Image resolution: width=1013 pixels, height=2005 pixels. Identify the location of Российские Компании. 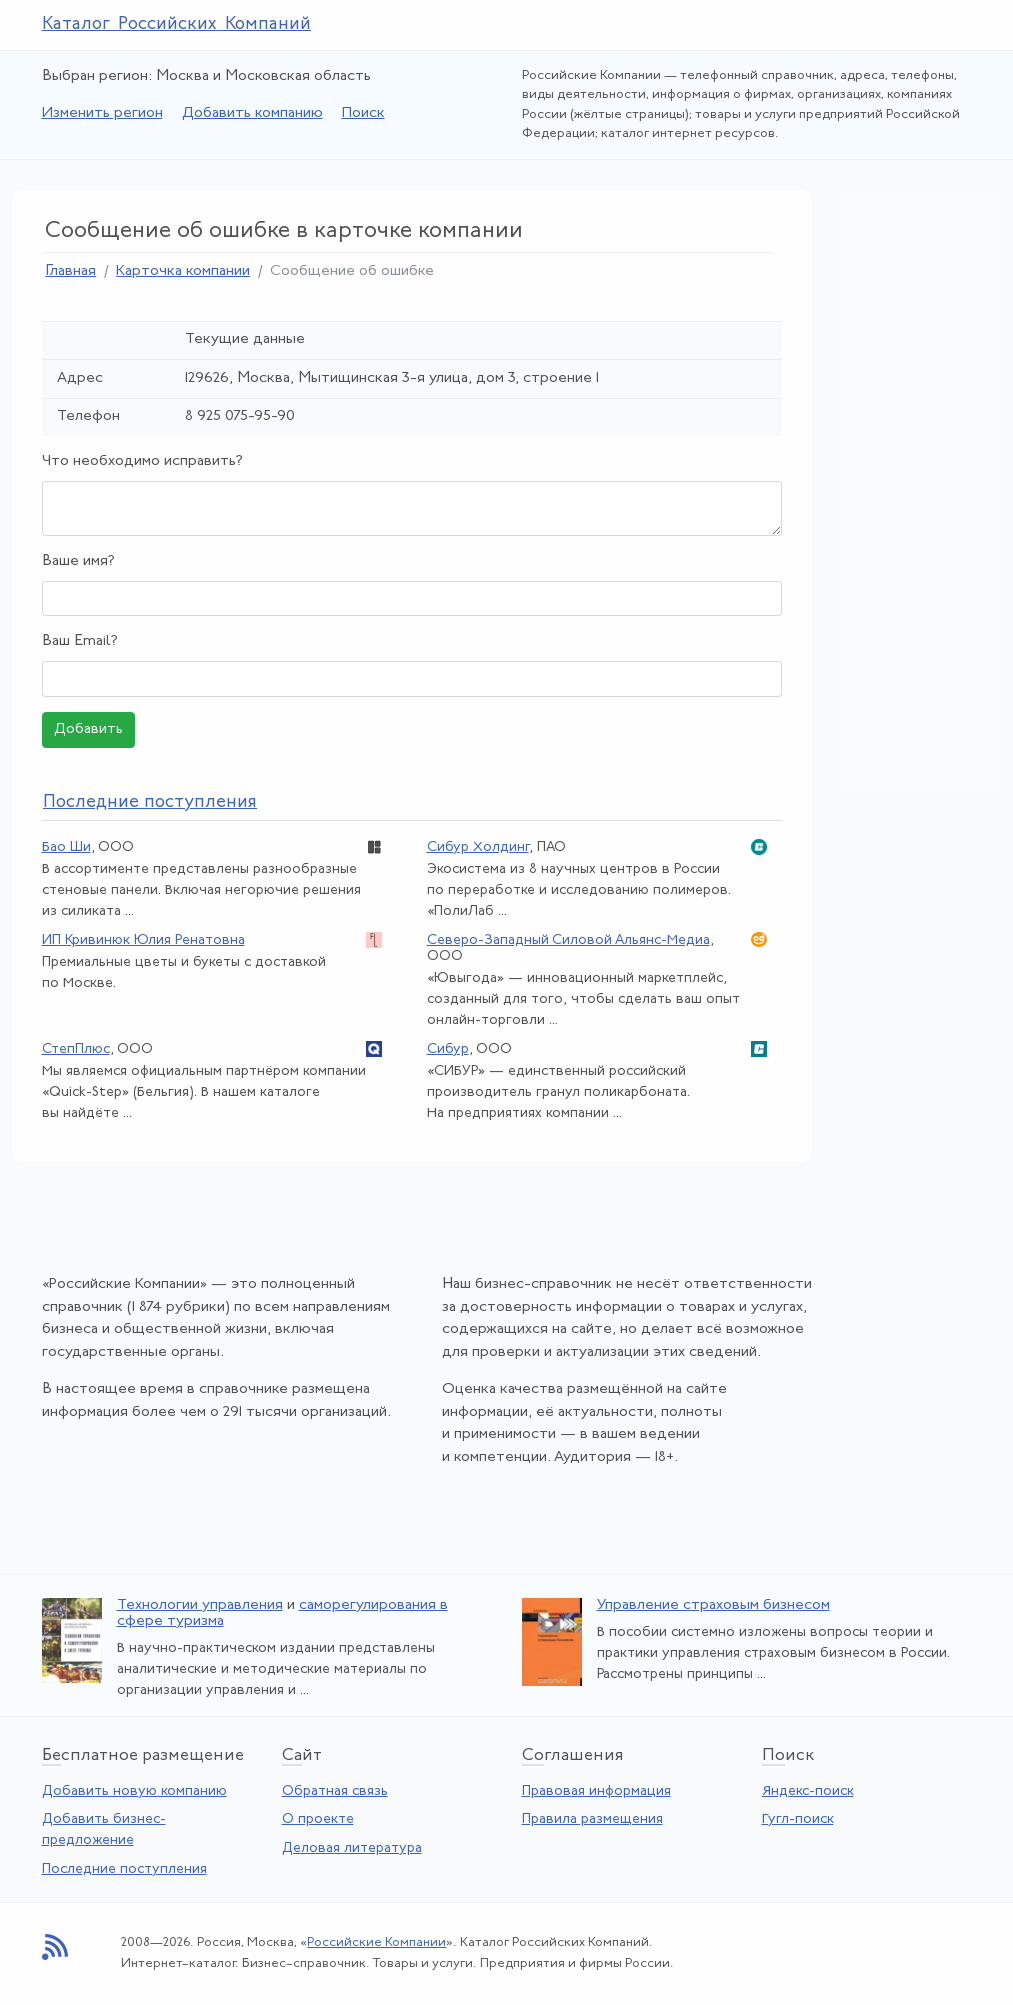
(376, 1942).